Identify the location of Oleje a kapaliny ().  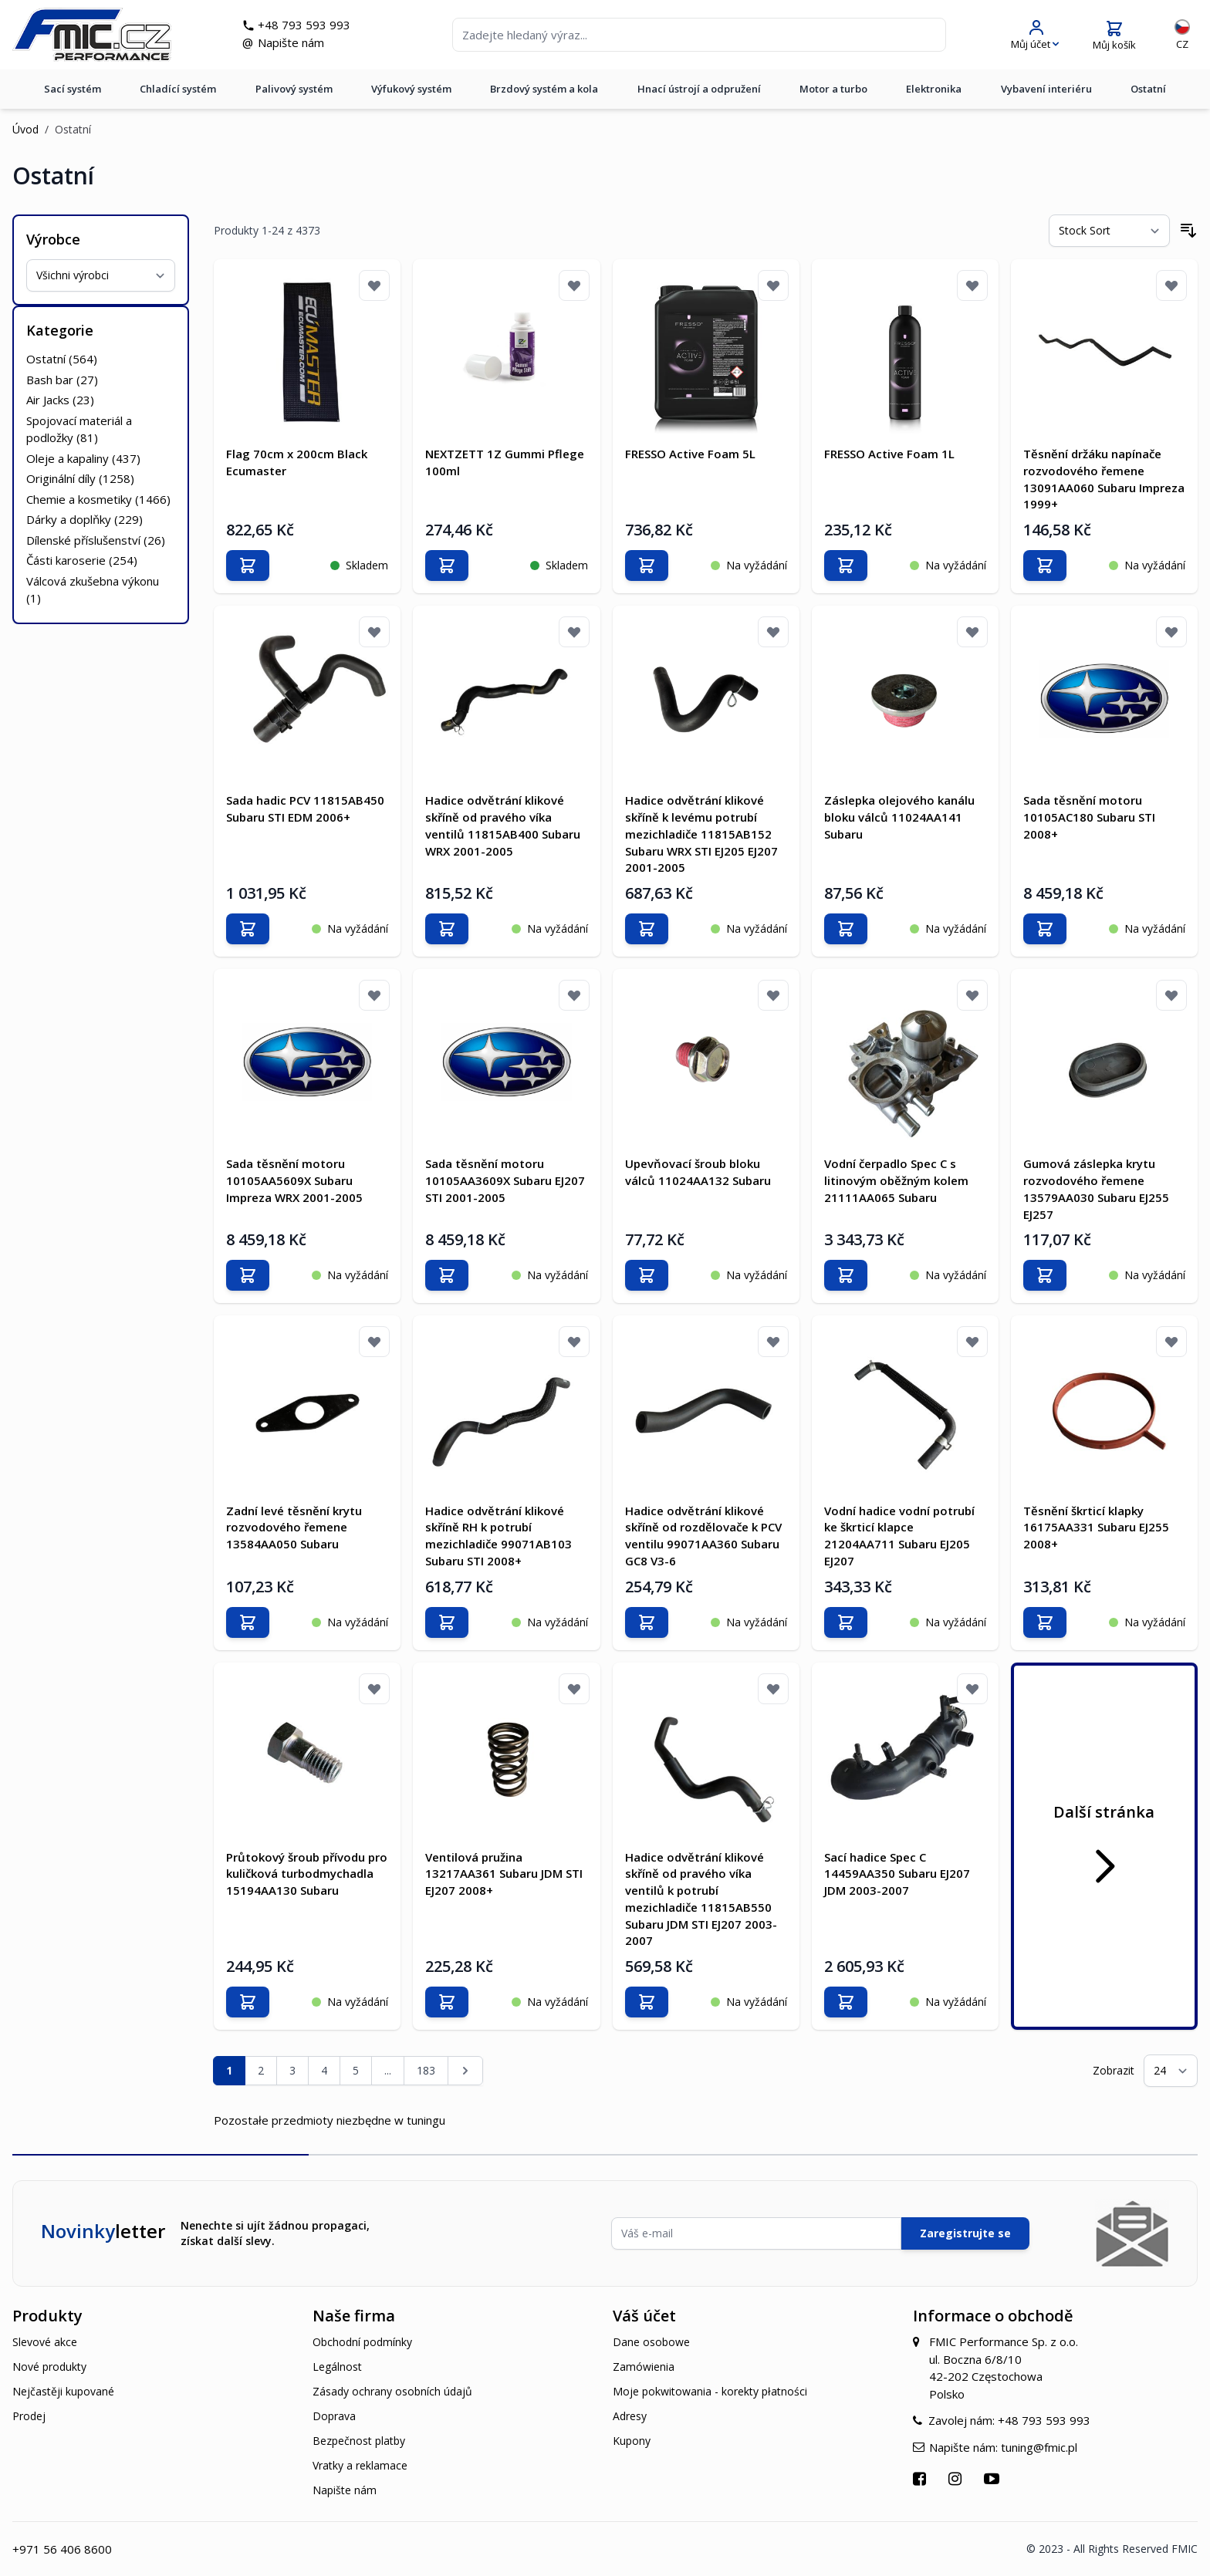
(83, 458).